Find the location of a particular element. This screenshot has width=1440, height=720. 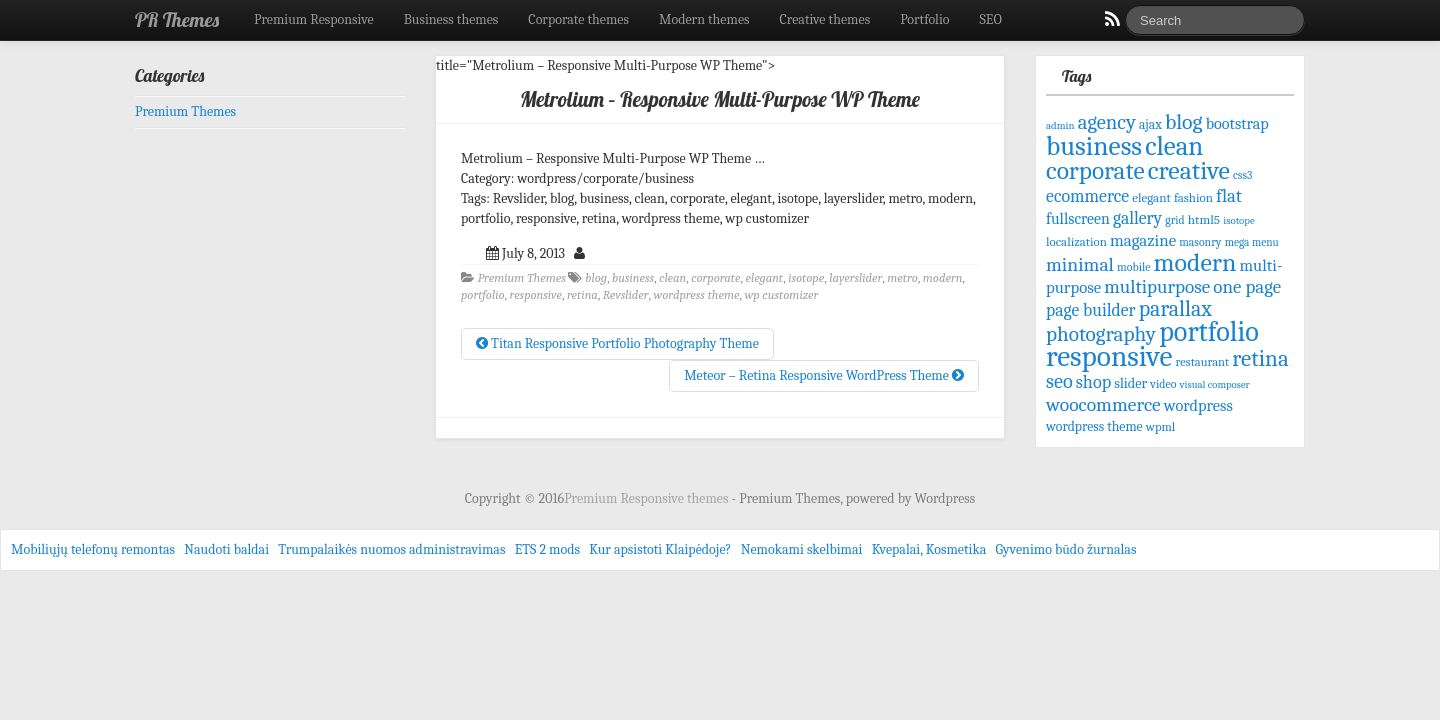

wordpress theme is located at coordinates (697, 295).